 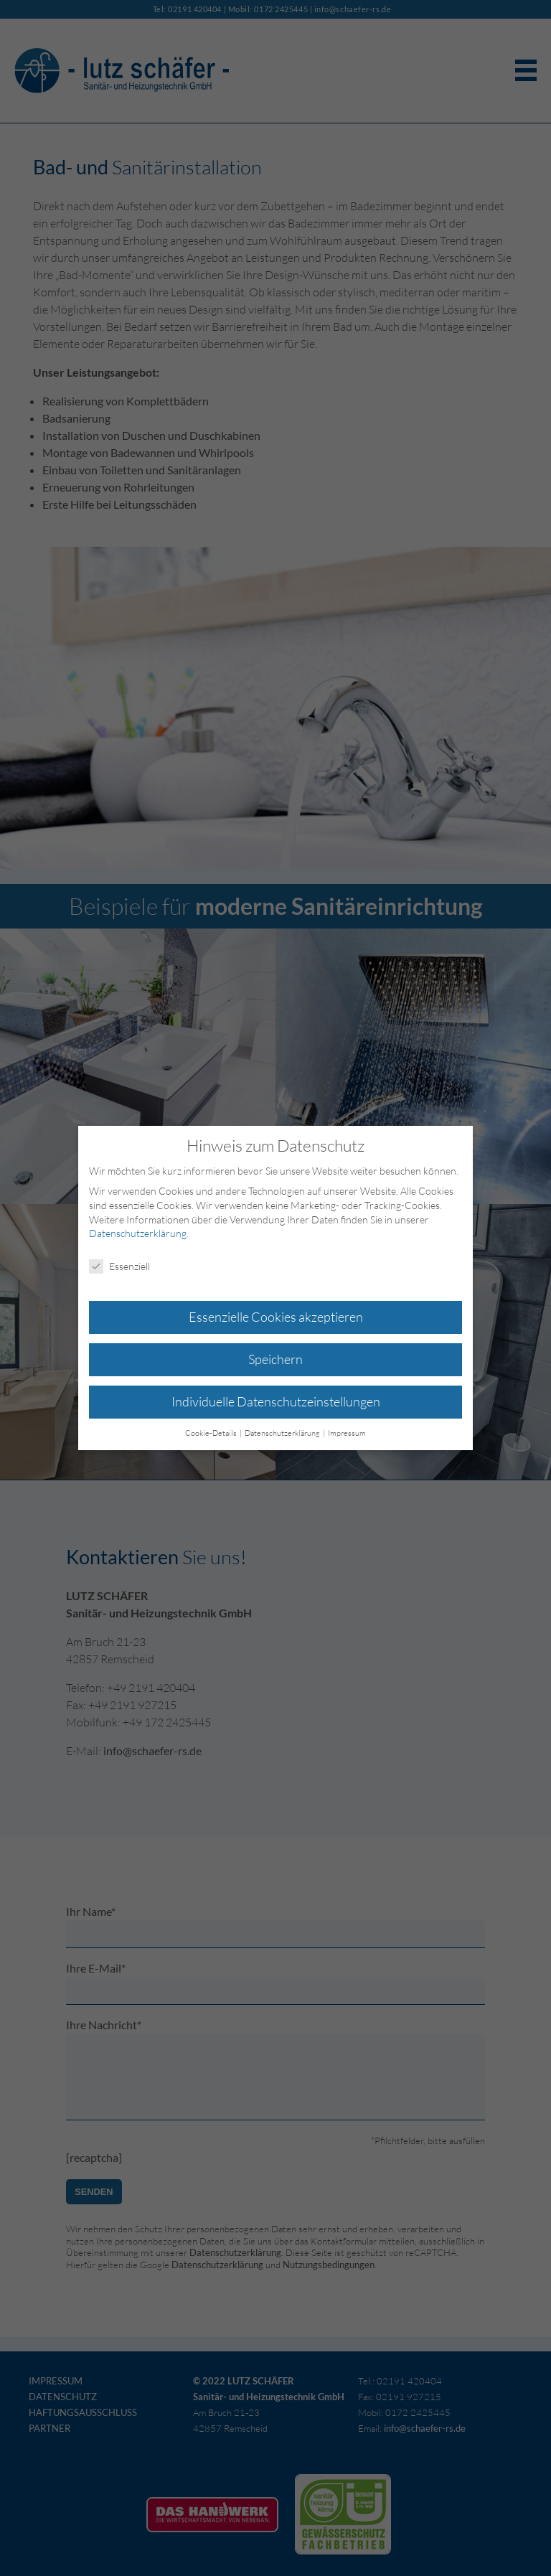 What do you see at coordinates (347, 1433) in the screenshot?
I see `Impressum [button]` at bounding box center [347, 1433].